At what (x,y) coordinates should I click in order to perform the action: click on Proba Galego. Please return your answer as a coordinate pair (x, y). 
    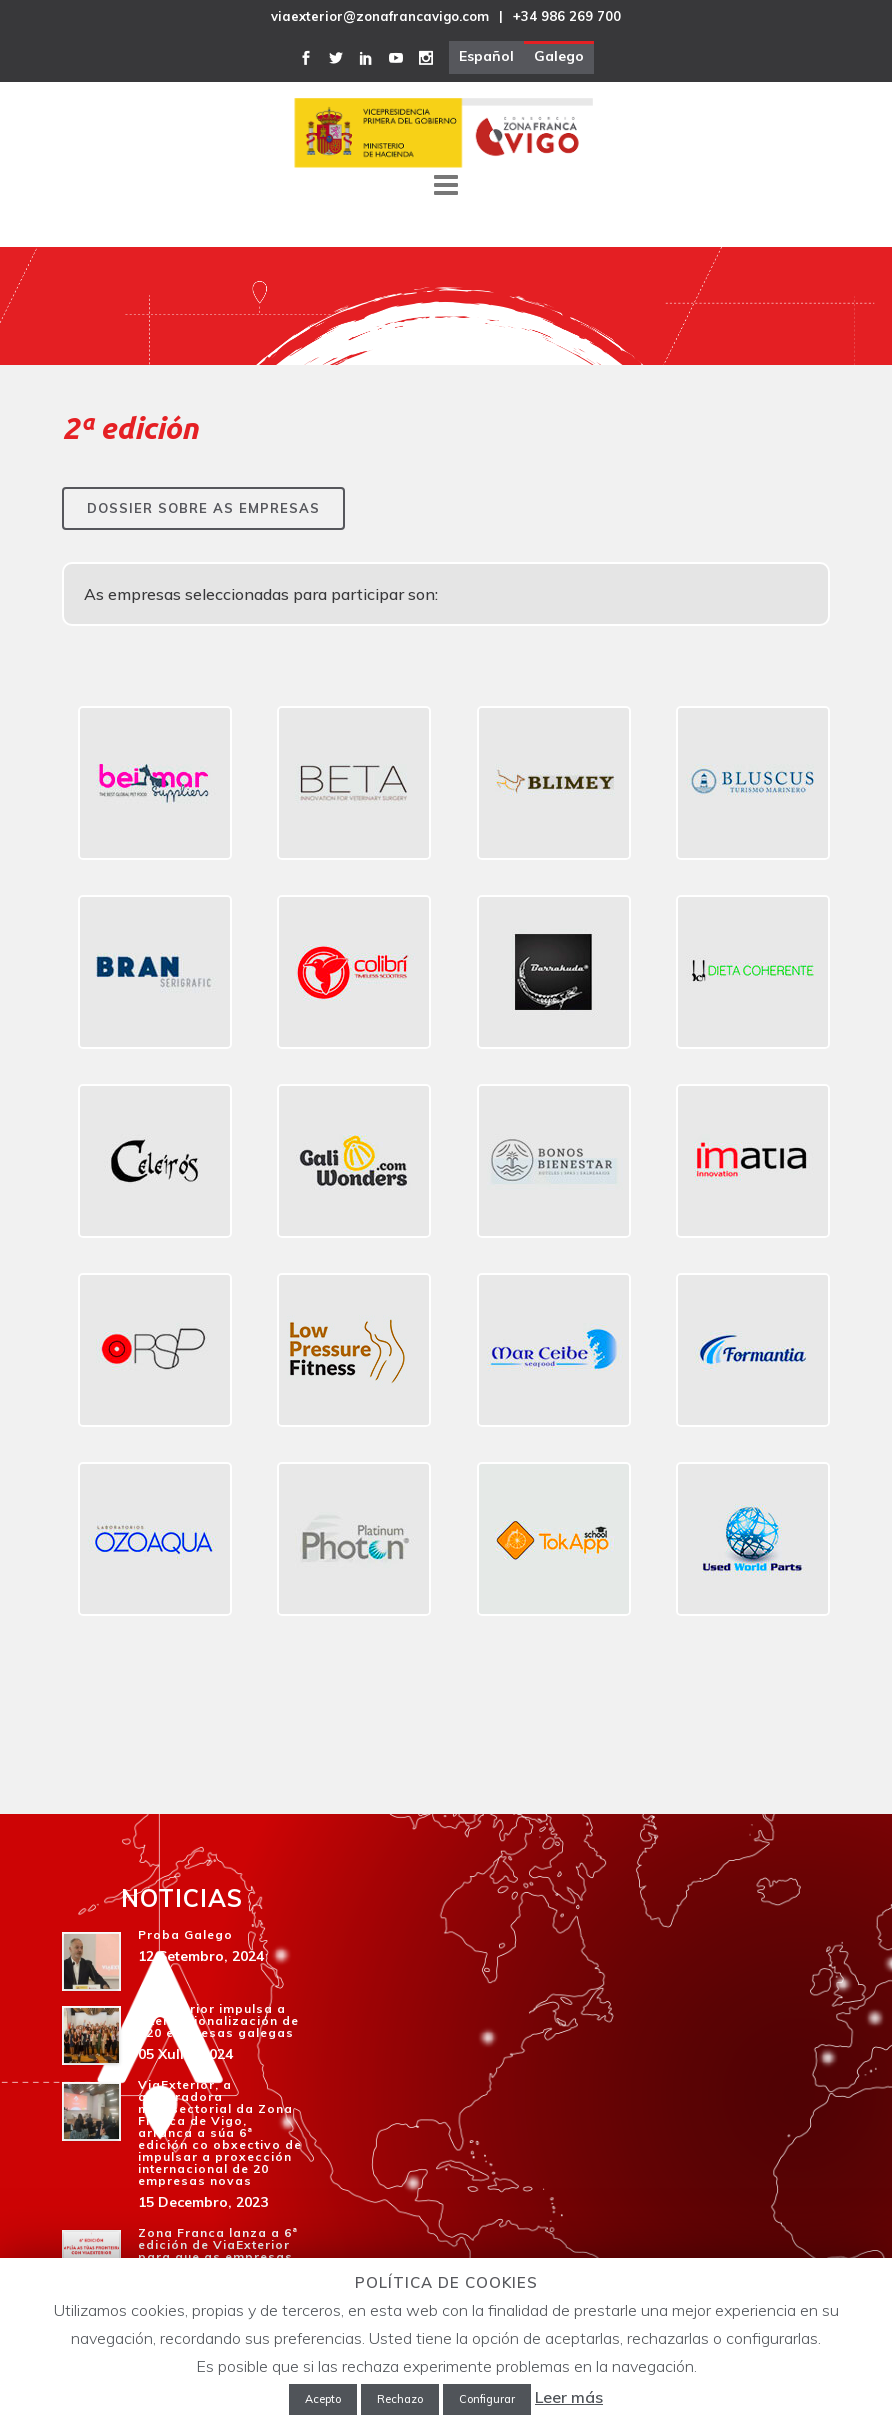
    Looking at the image, I should click on (185, 1934).